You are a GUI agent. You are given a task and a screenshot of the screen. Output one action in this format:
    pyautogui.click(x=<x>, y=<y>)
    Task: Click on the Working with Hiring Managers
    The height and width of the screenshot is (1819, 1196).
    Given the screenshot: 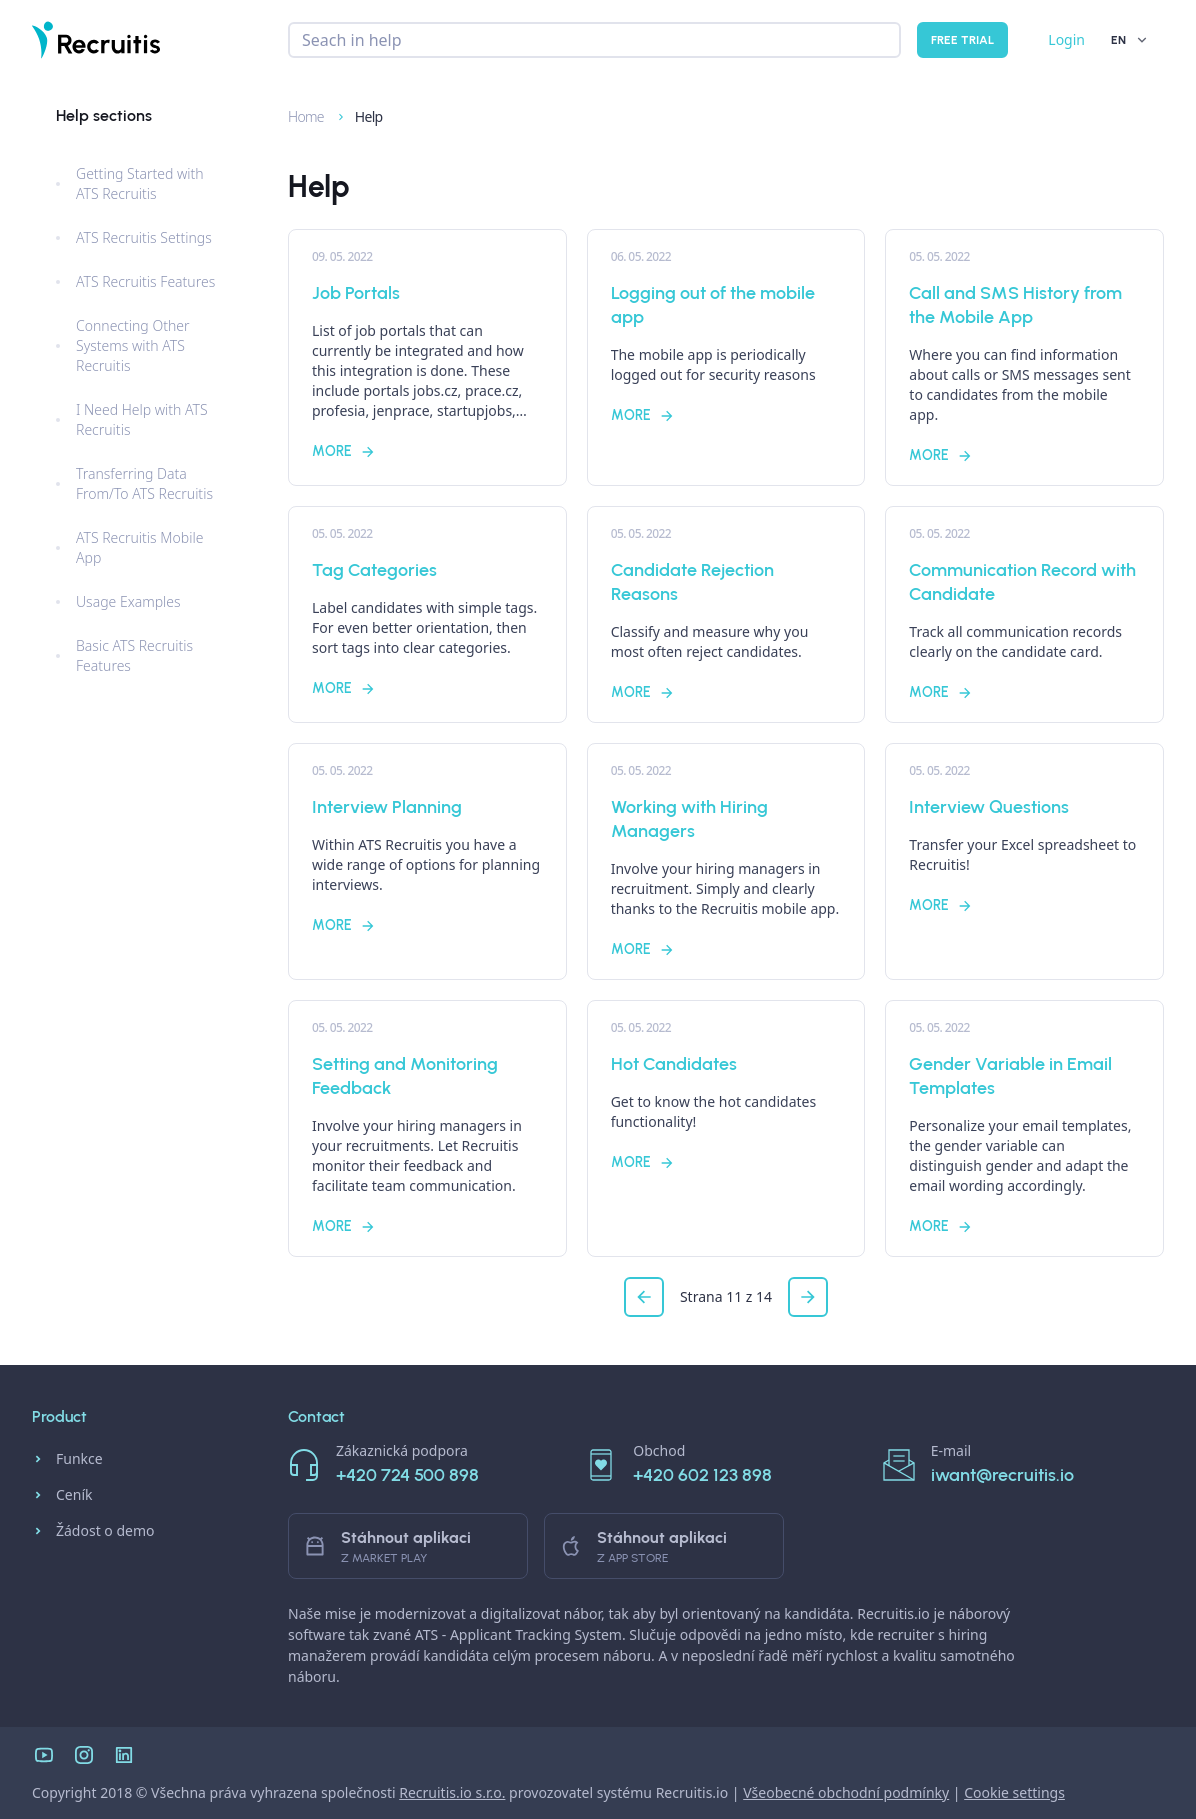 What is the action you would take?
    pyautogui.click(x=689, y=819)
    